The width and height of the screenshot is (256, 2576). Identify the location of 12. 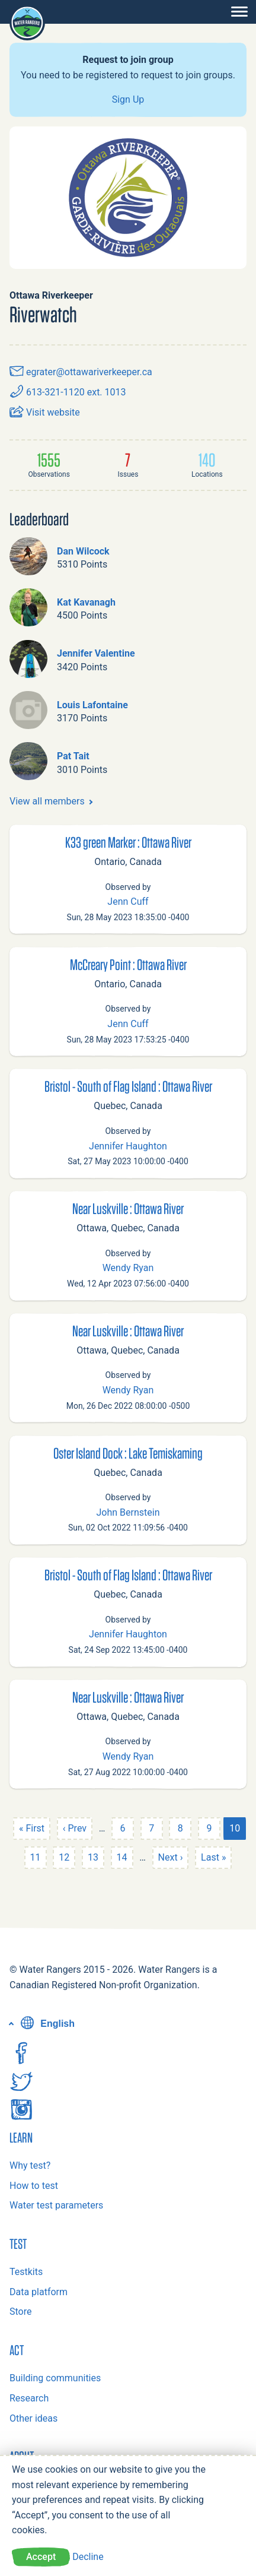
(64, 1857).